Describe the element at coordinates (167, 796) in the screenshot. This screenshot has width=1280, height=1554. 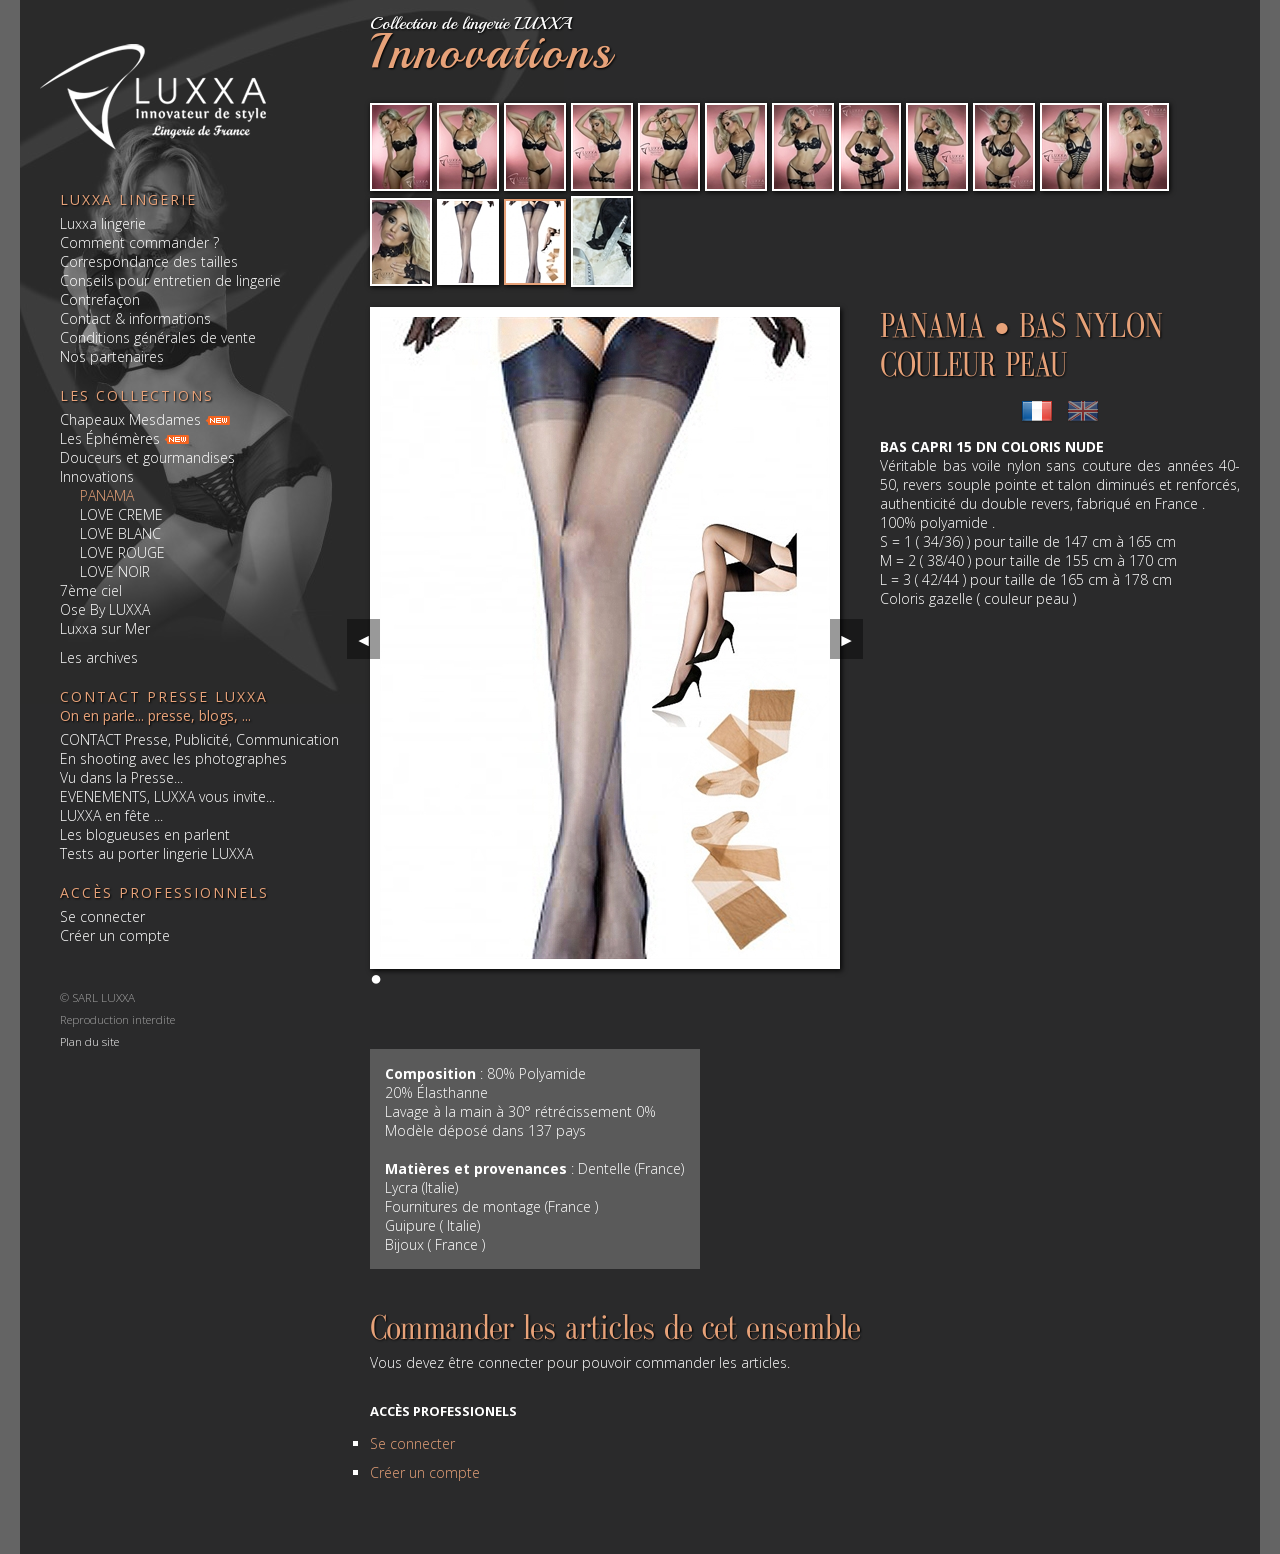
I see `EVENEMENTS, LUXXA vous invite...` at that location.